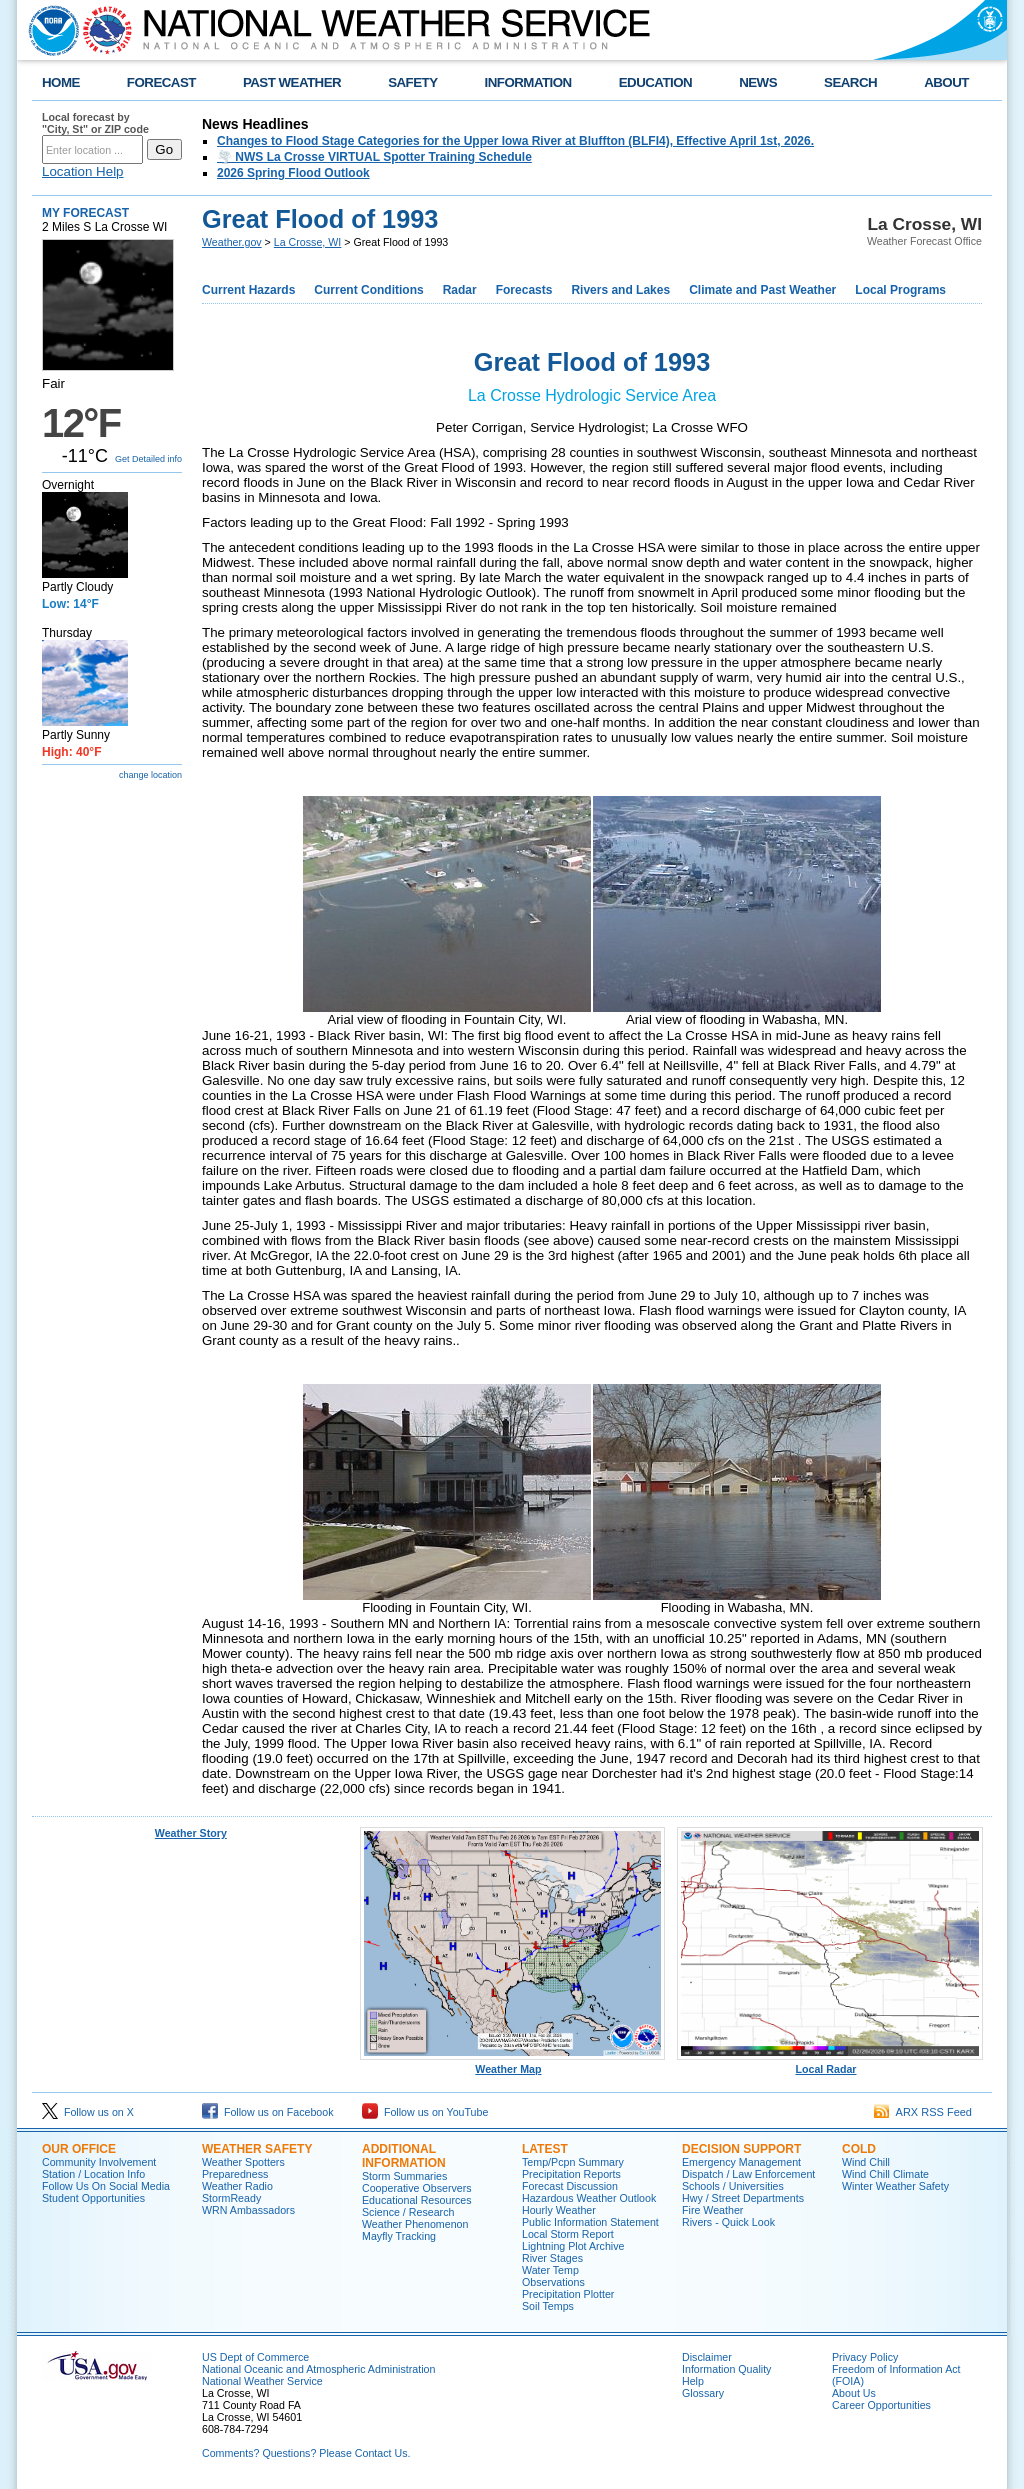 This screenshot has width=1024, height=2489. I want to click on NEWS, so click(758, 82).